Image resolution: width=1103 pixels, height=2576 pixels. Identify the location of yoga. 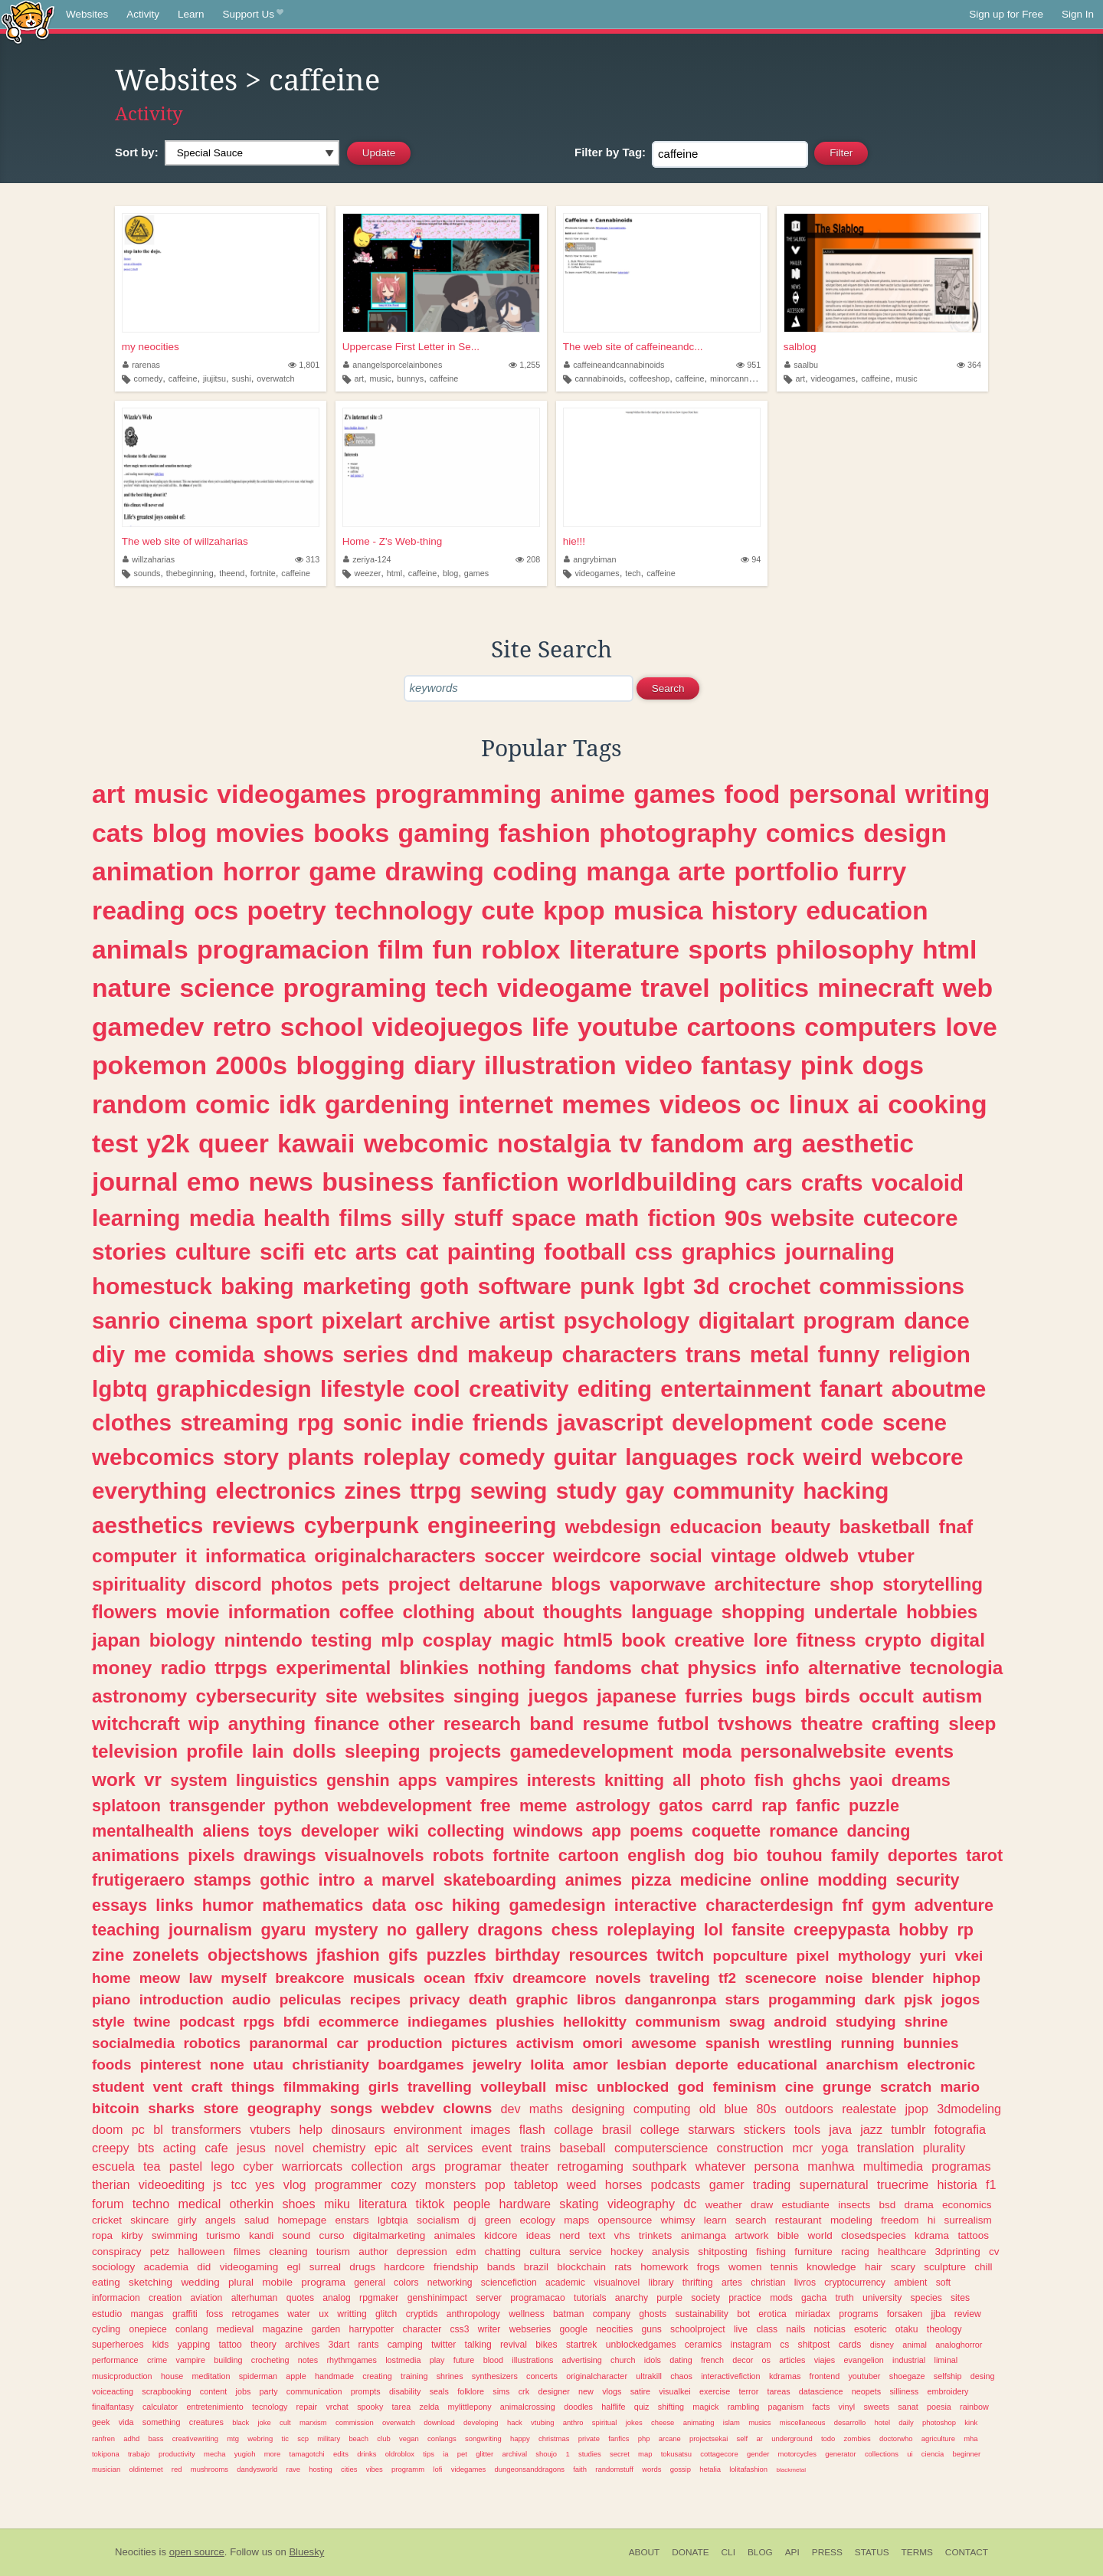
(834, 2148).